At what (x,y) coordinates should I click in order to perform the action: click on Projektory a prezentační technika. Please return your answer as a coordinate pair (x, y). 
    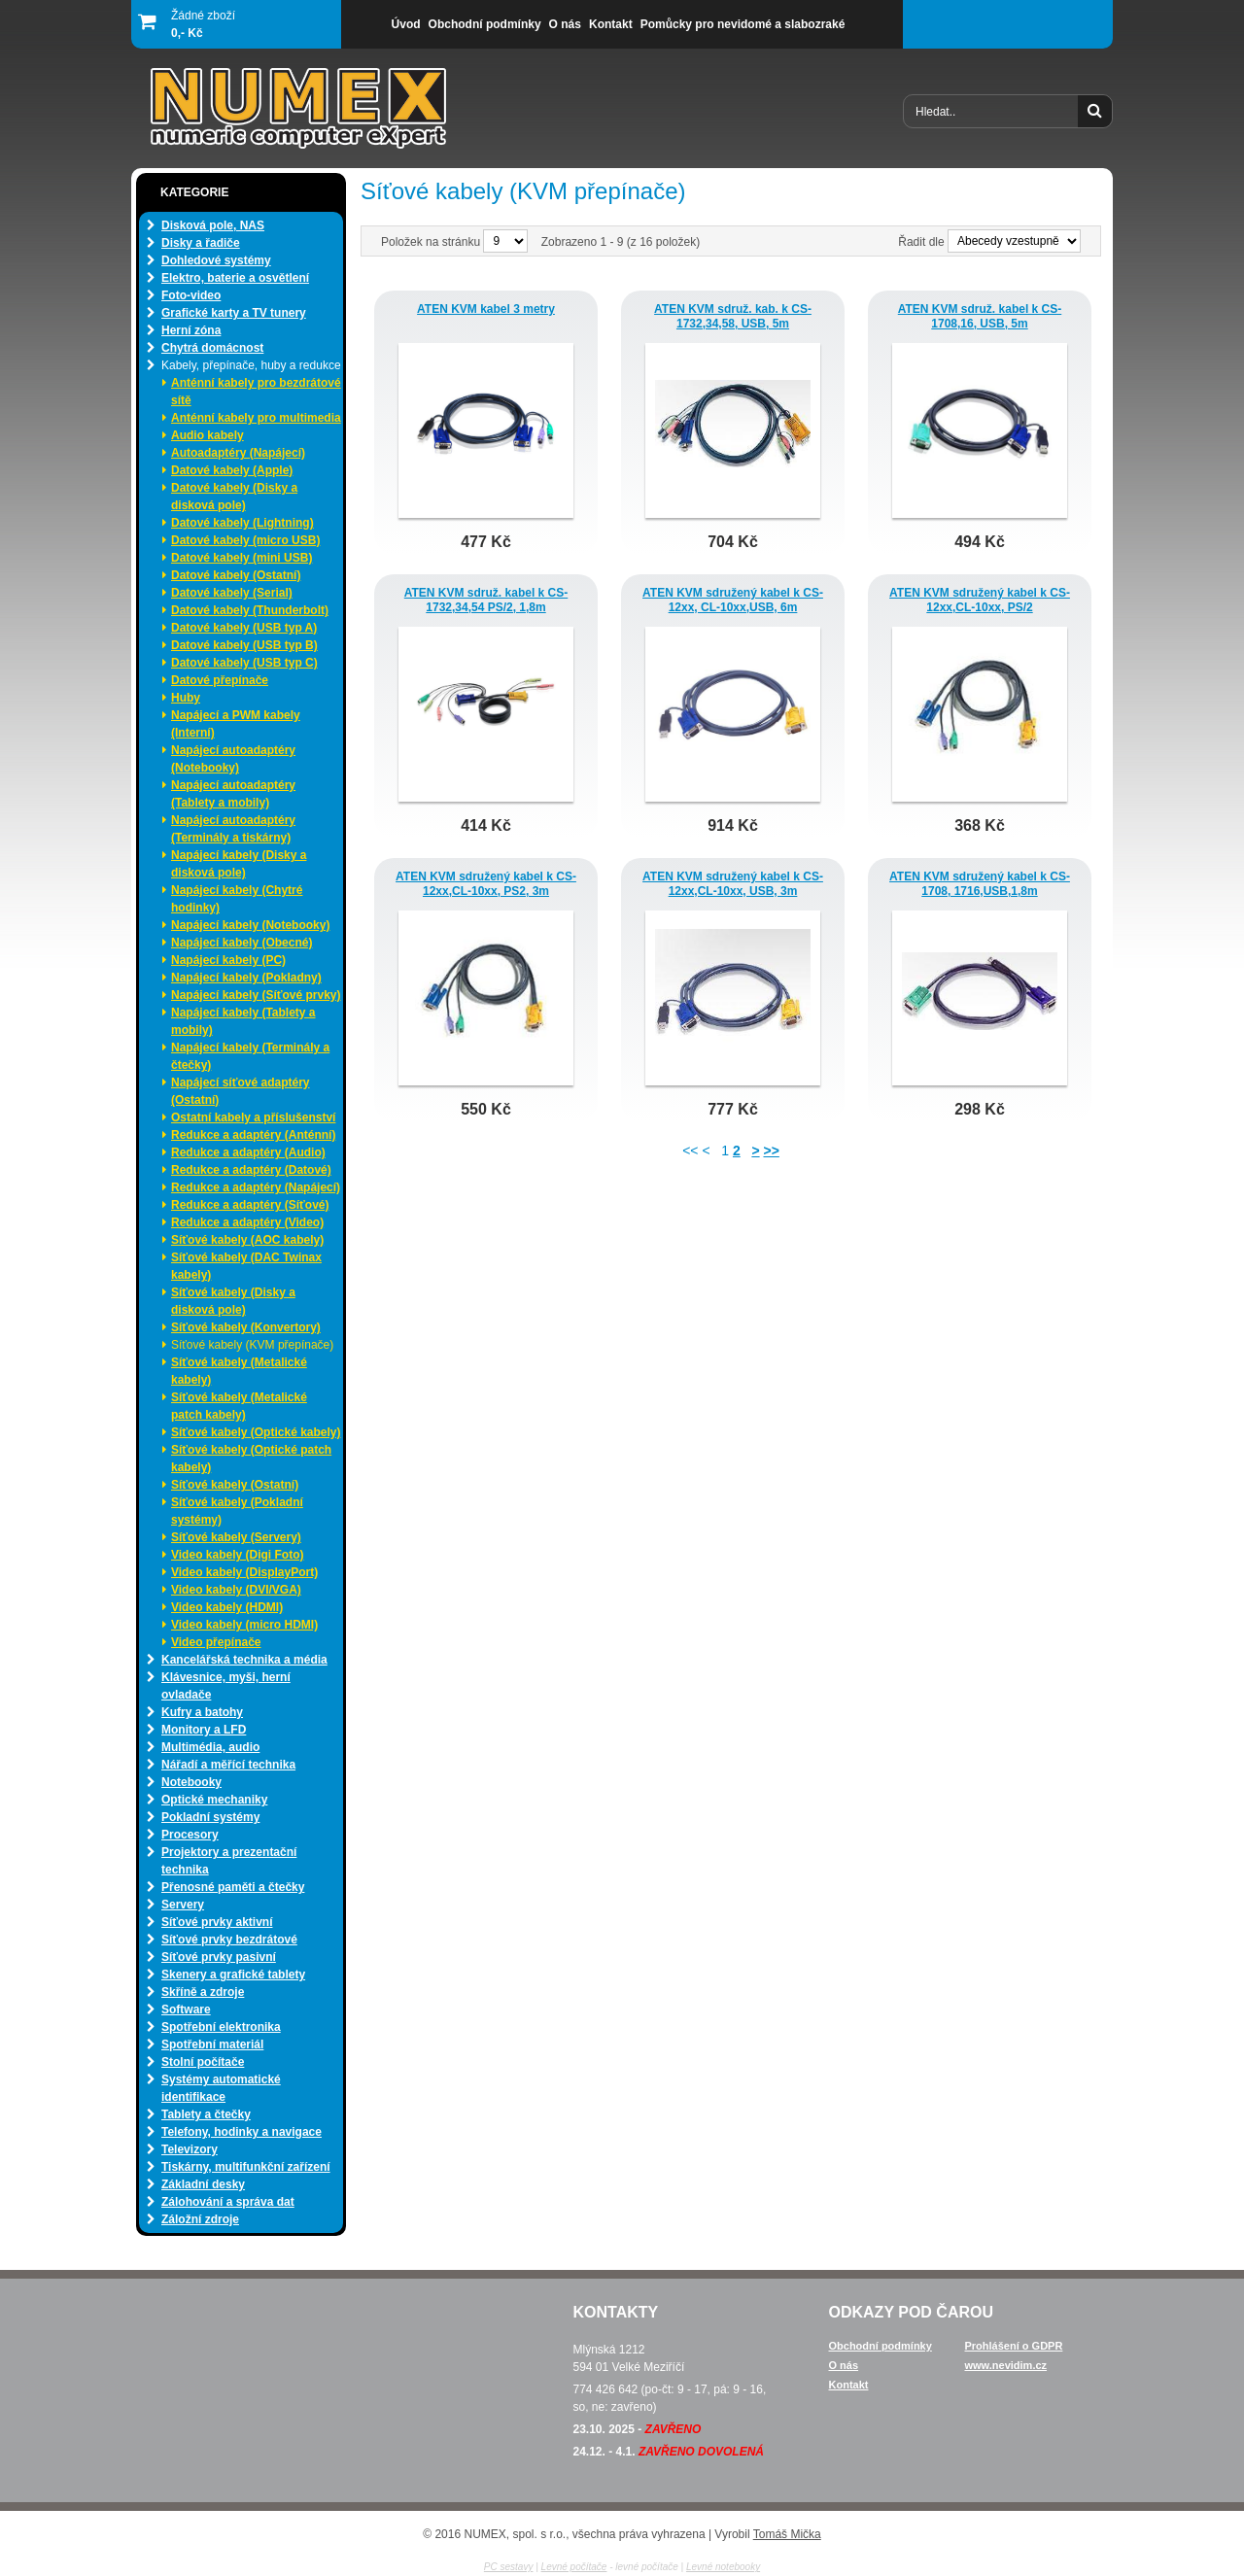
    Looking at the image, I should click on (228, 1860).